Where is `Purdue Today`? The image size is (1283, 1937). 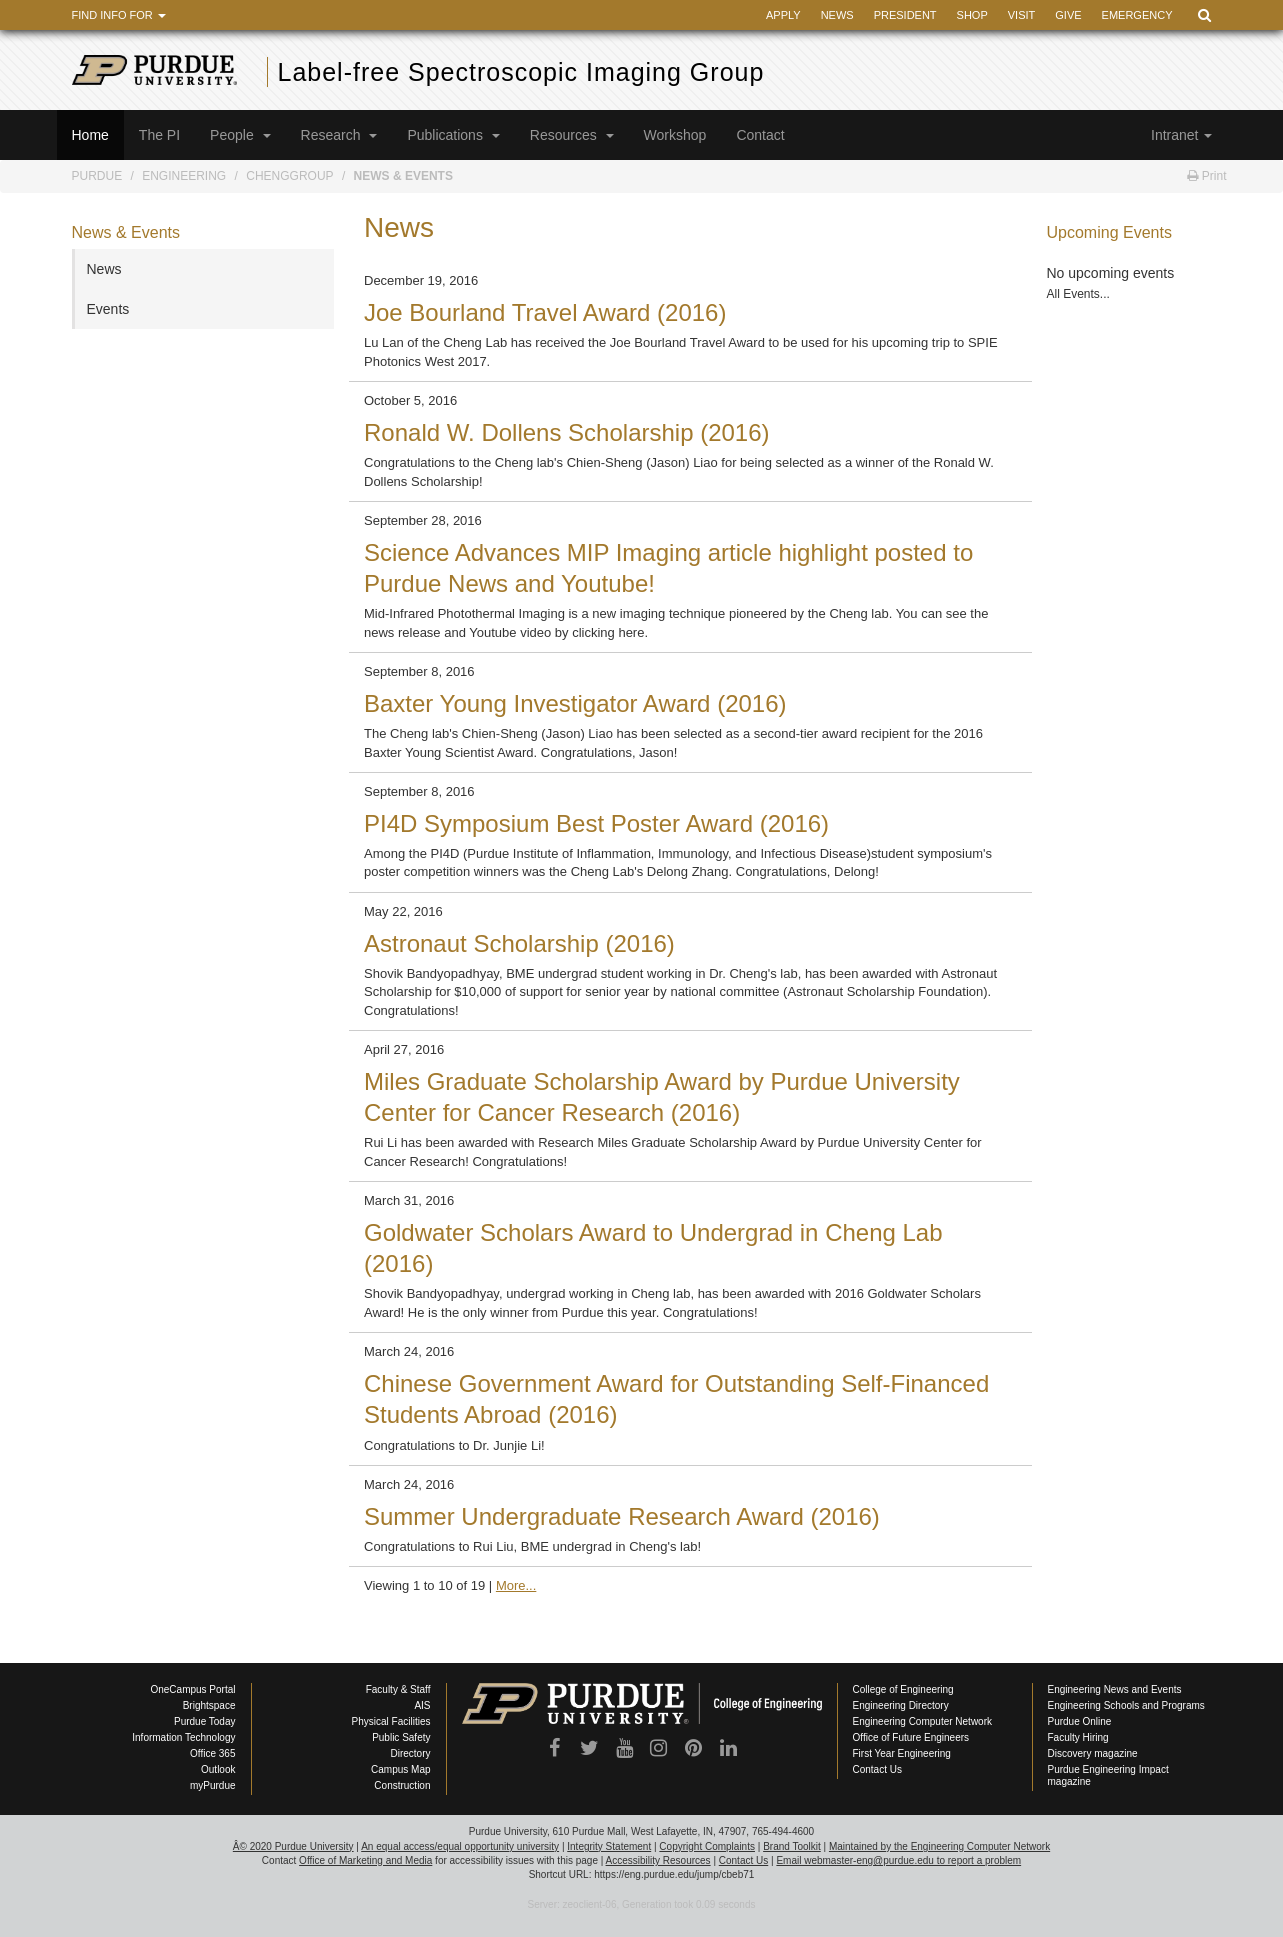 Purdue Today is located at coordinates (205, 1721).